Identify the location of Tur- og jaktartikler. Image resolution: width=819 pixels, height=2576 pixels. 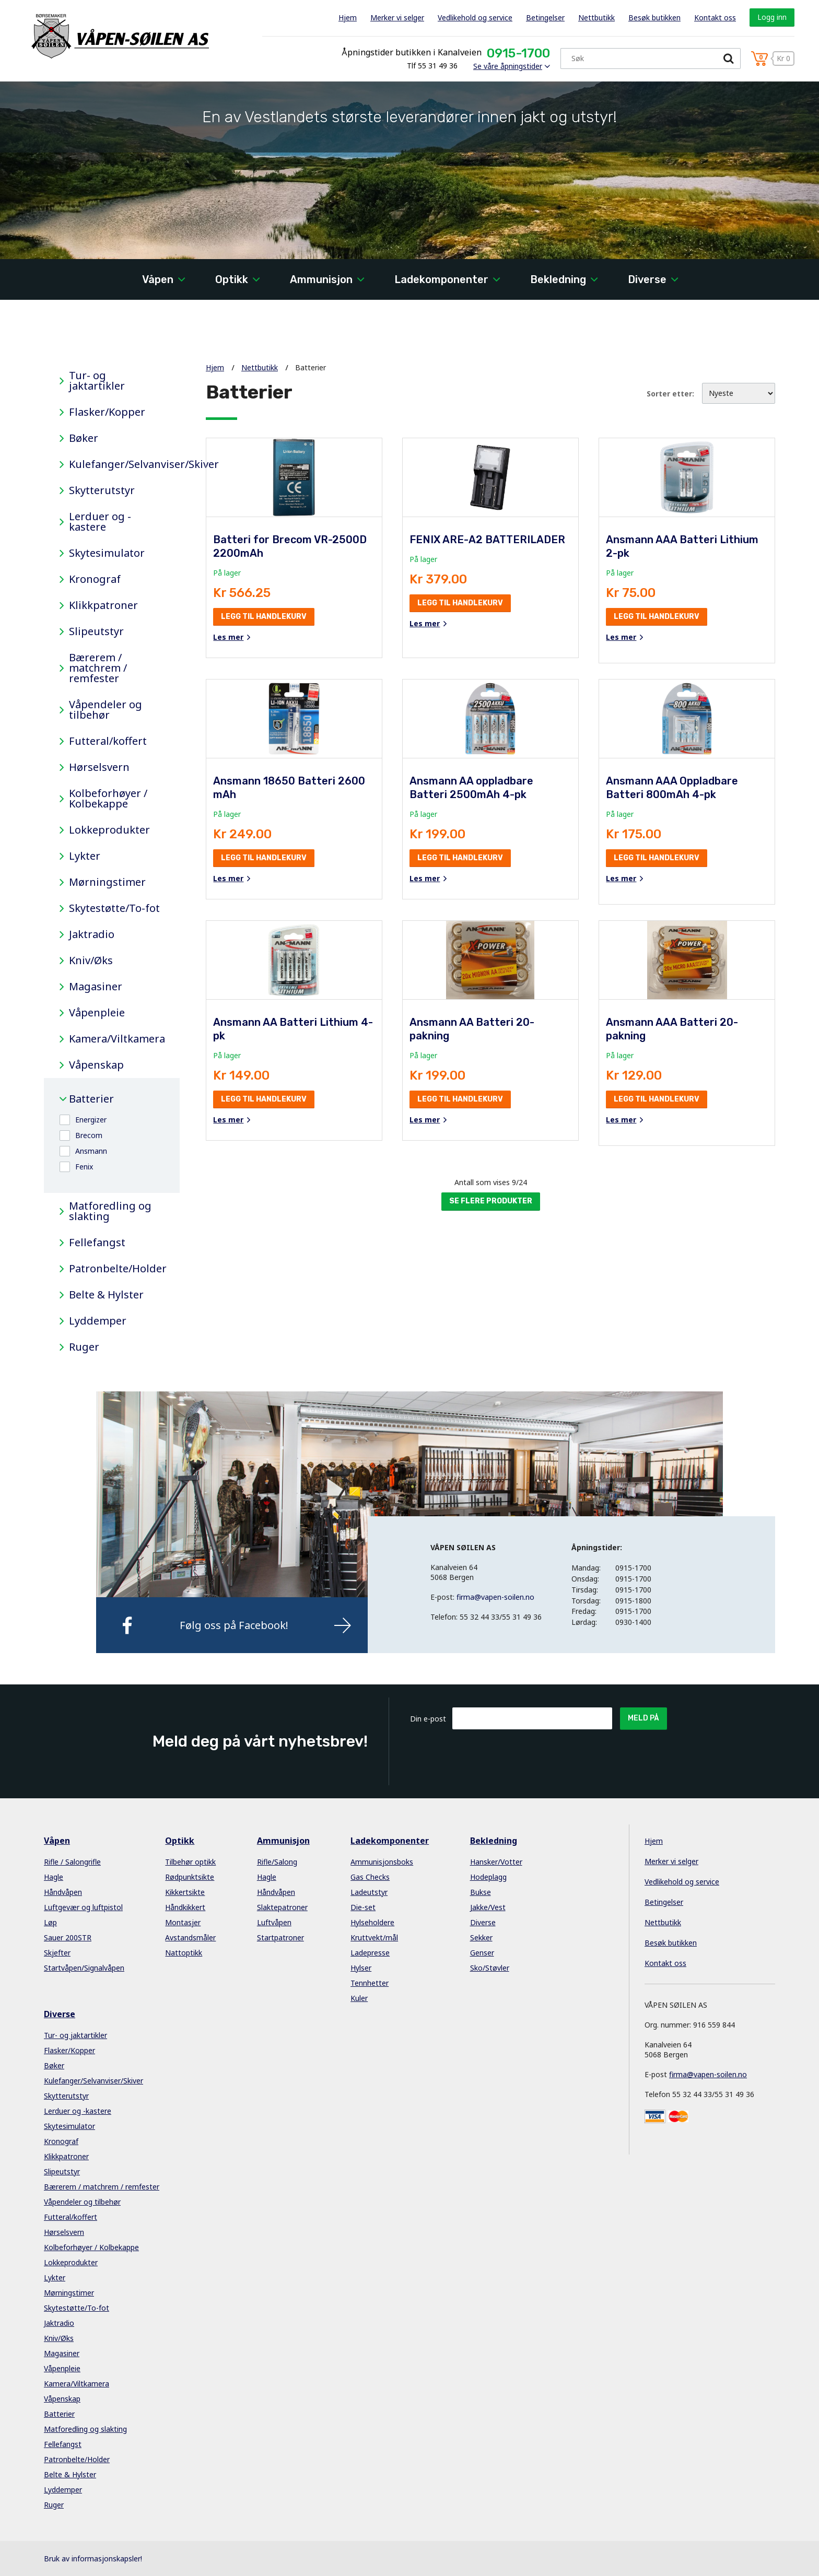
(97, 380).